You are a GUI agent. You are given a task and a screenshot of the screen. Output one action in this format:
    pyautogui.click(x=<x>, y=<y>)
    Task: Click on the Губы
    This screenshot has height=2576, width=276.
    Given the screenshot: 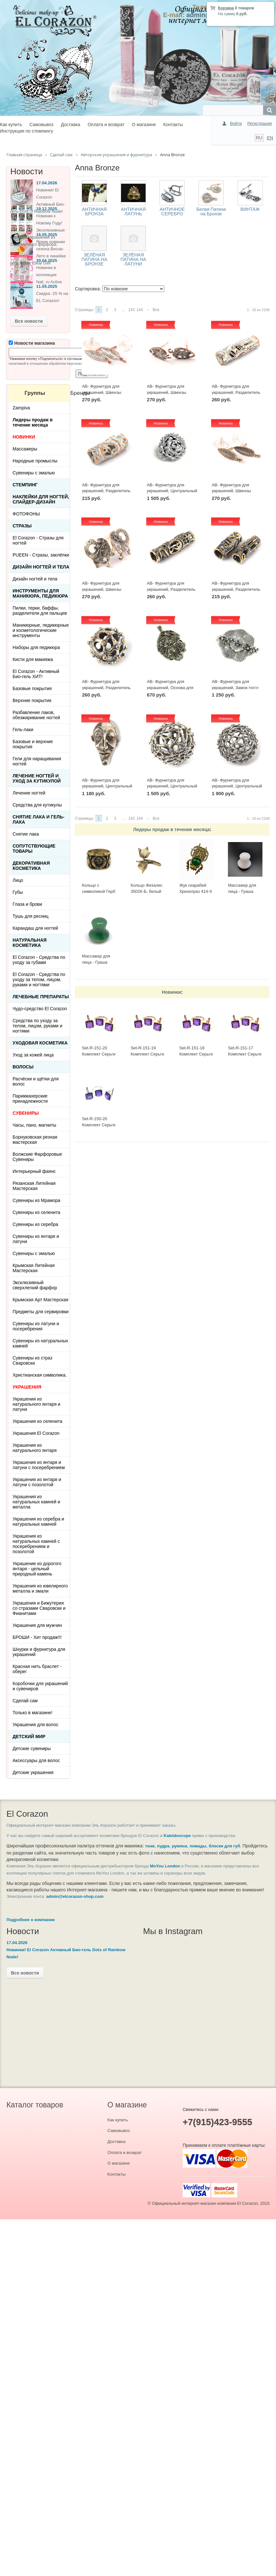 What is the action you would take?
    pyautogui.click(x=18, y=892)
    